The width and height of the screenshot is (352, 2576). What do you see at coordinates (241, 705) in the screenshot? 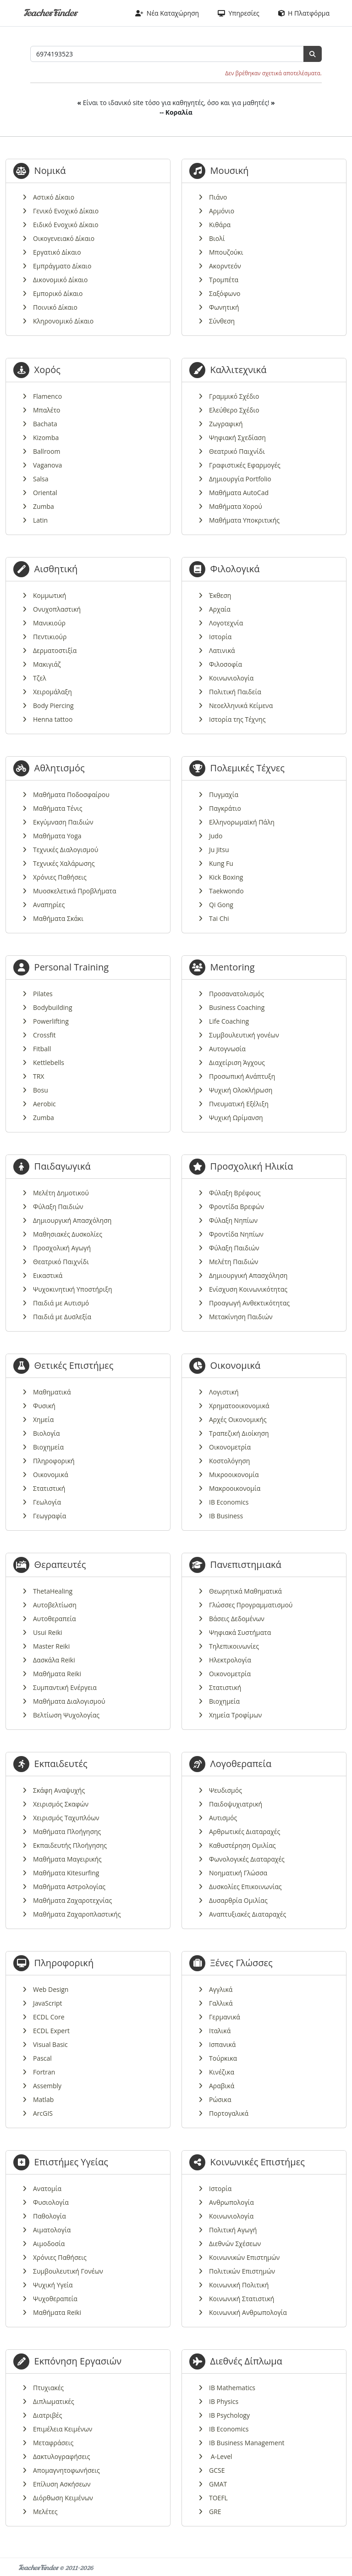
I see `Νεοελληνικά Κείμενα` at bounding box center [241, 705].